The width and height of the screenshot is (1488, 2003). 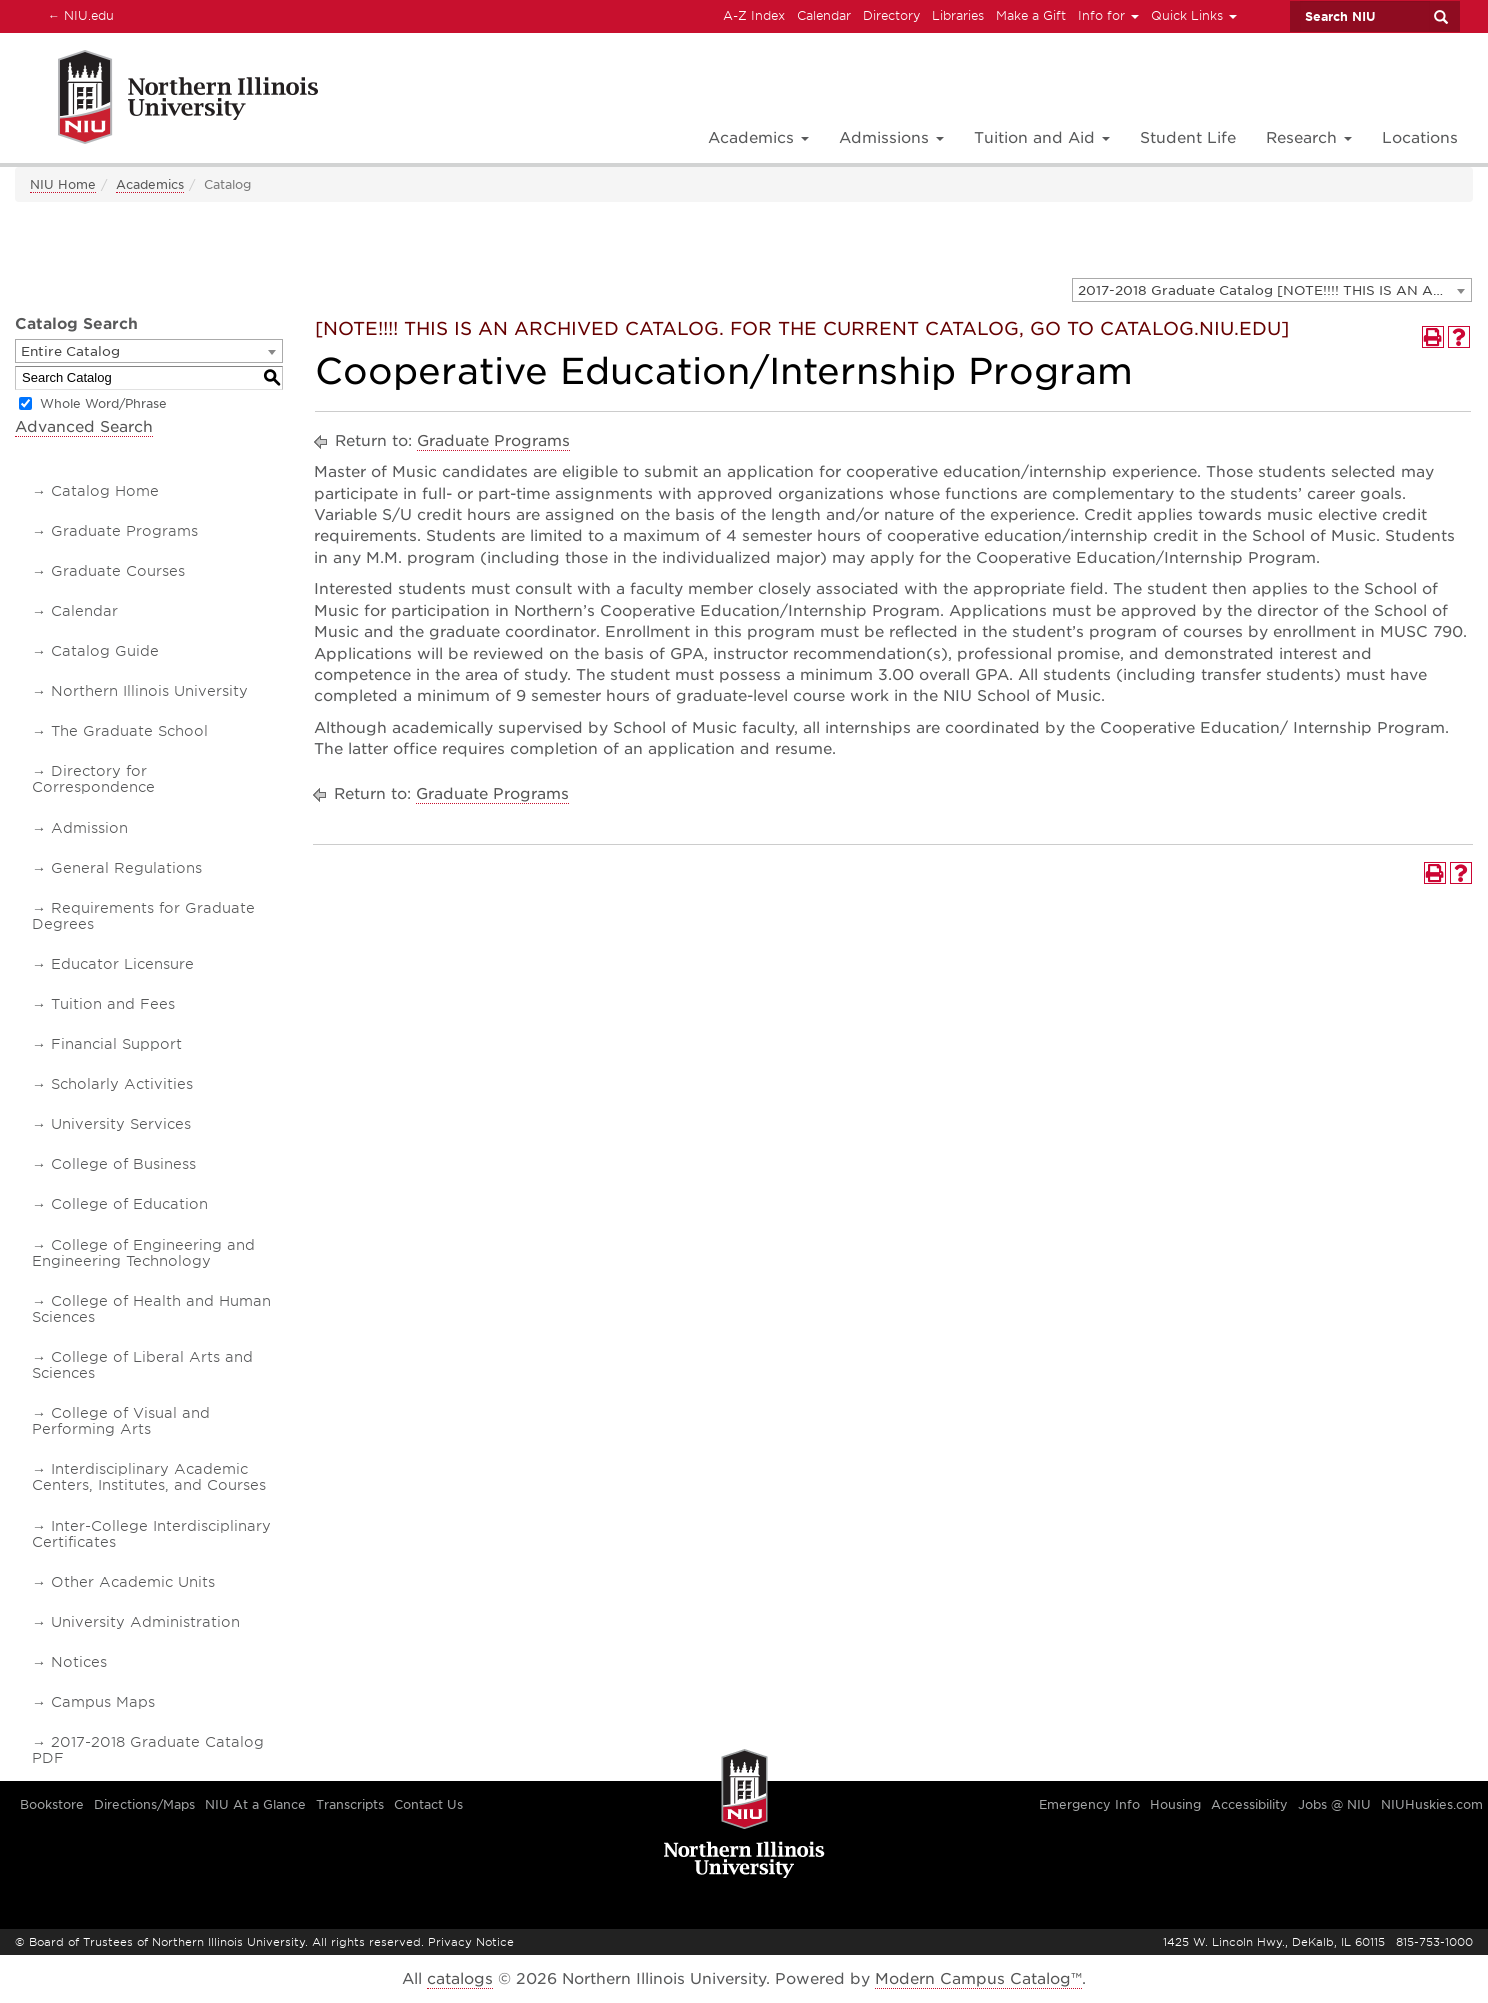 I want to click on Scholarly Activities, so click(x=122, y=1084).